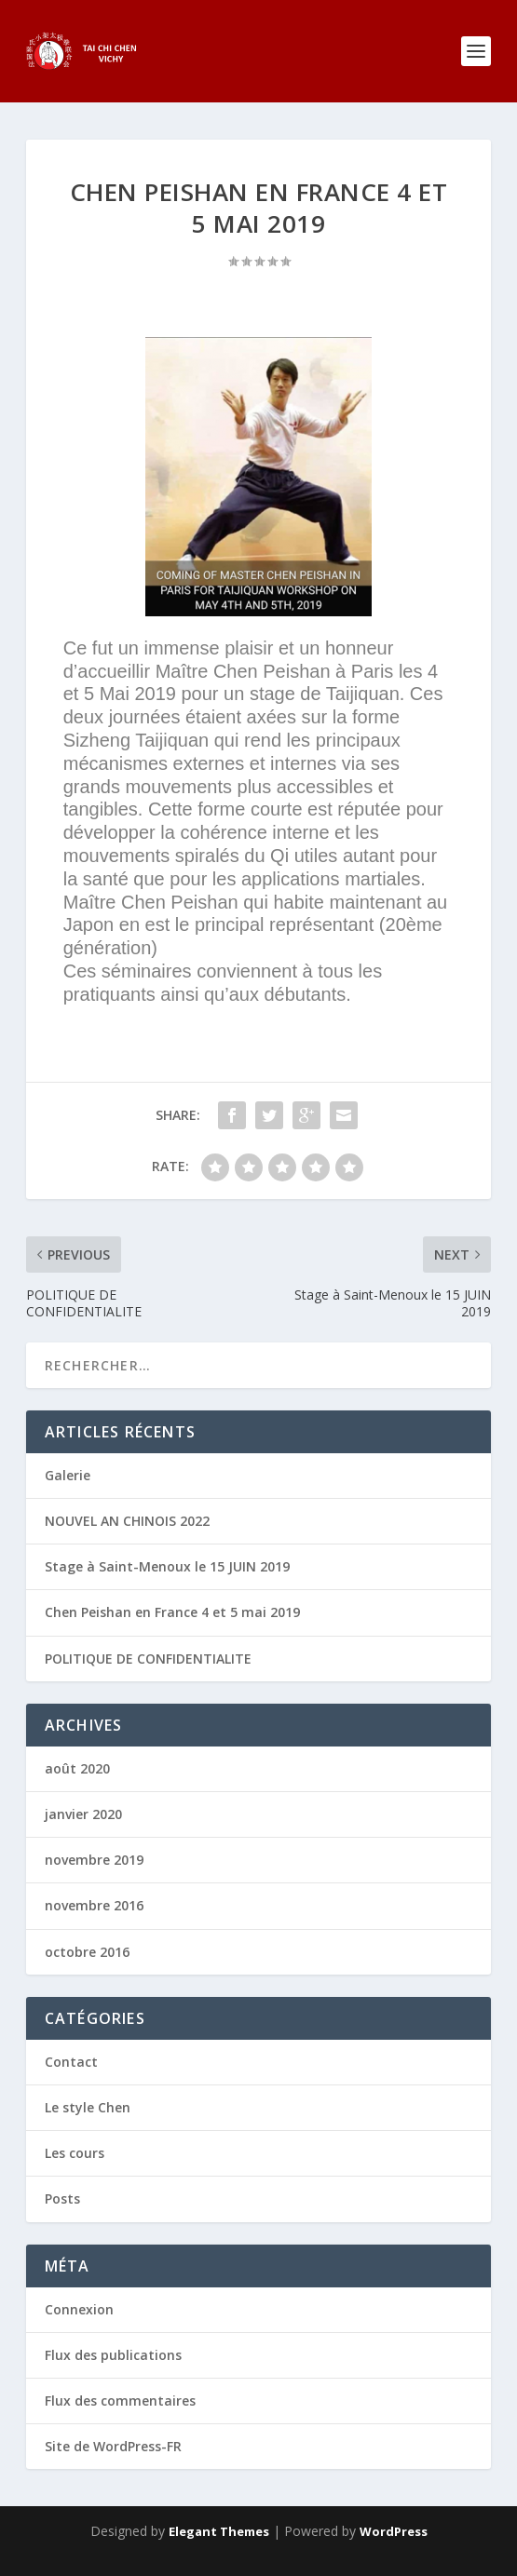 Image resolution: width=517 pixels, height=2576 pixels. What do you see at coordinates (87, 2107) in the screenshot?
I see `Le style Chen` at bounding box center [87, 2107].